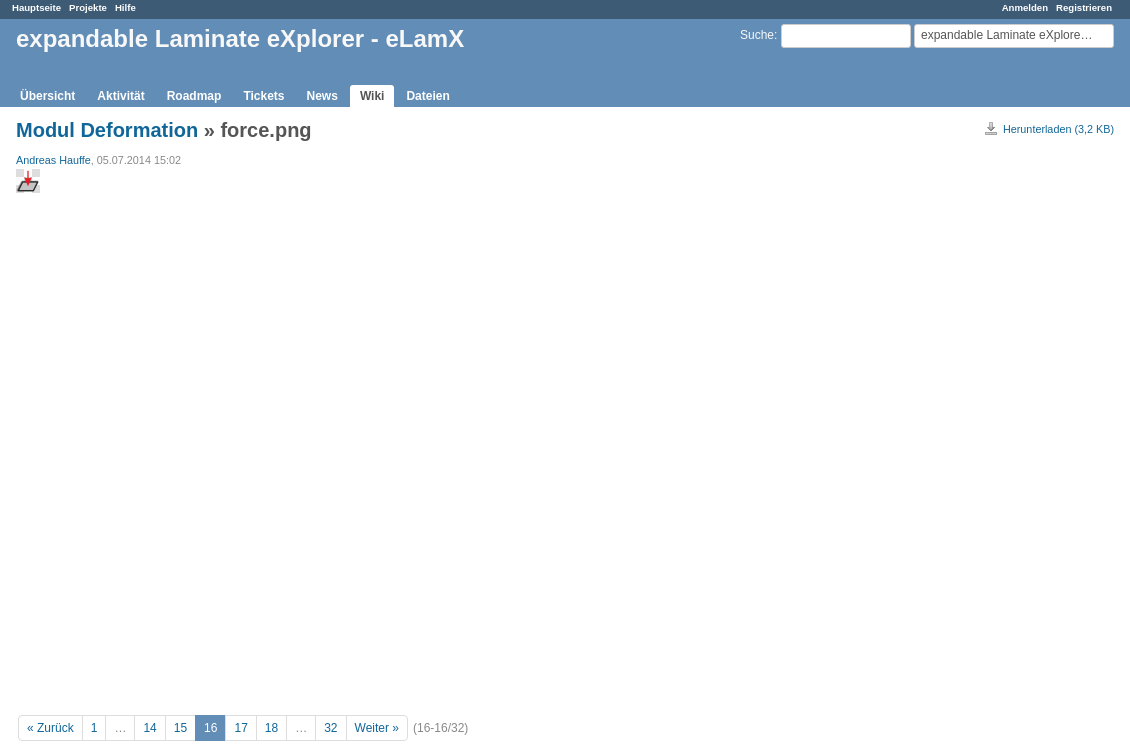 This screenshot has width=1130, height=753. Describe the element at coordinates (1025, 7) in the screenshot. I see `Anmelden` at that location.